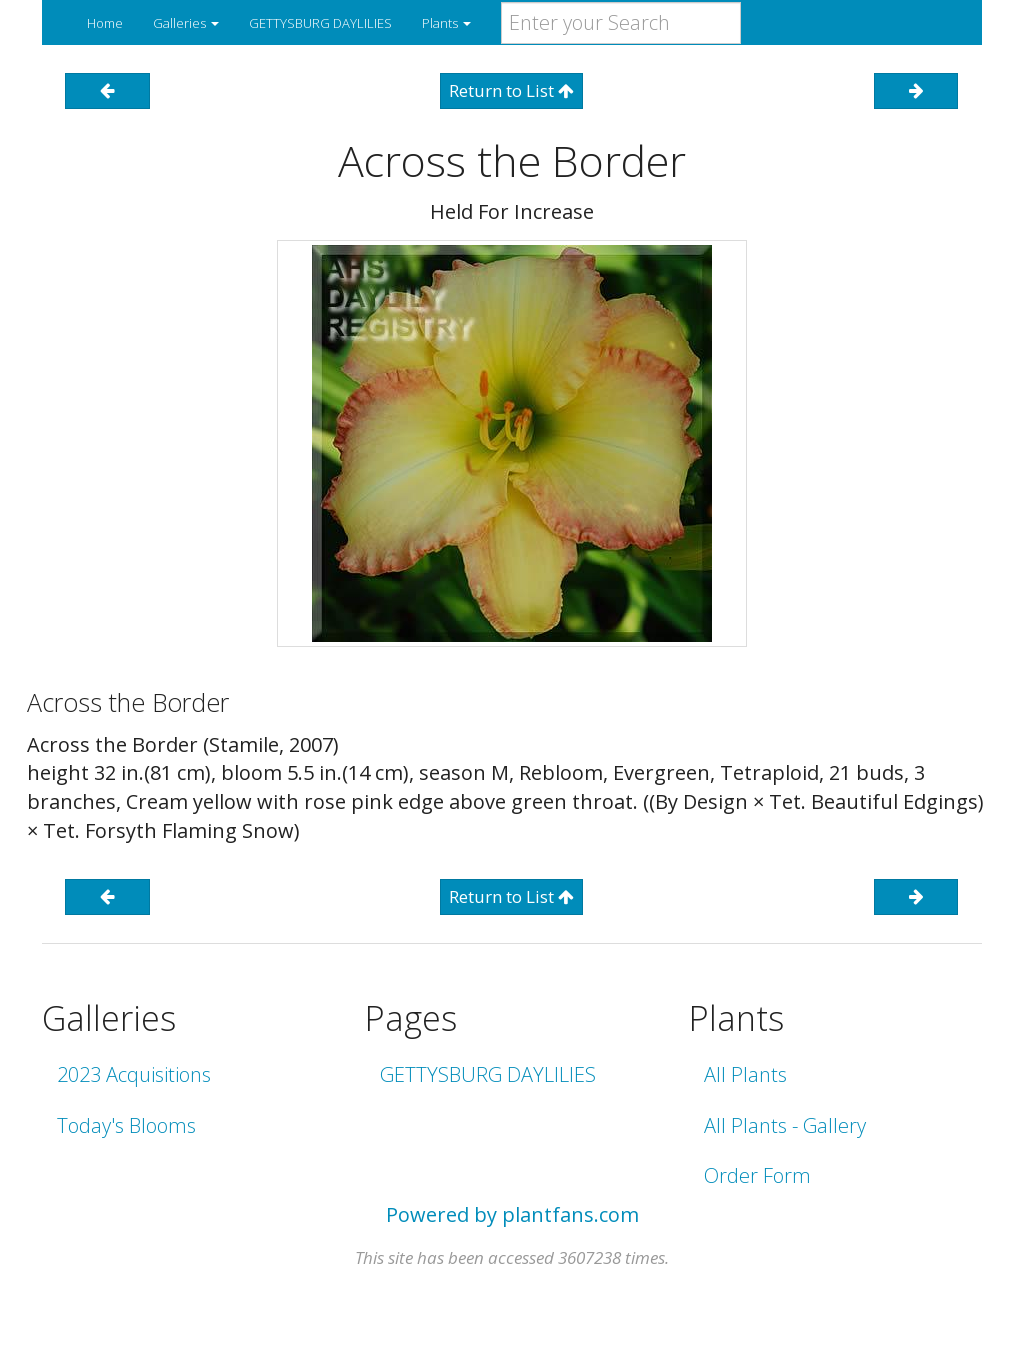 The width and height of the screenshot is (1024, 1346). What do you see at coordinates (105, 23) in the screenshot?
I see `Home` at bounding box center [105, 23].